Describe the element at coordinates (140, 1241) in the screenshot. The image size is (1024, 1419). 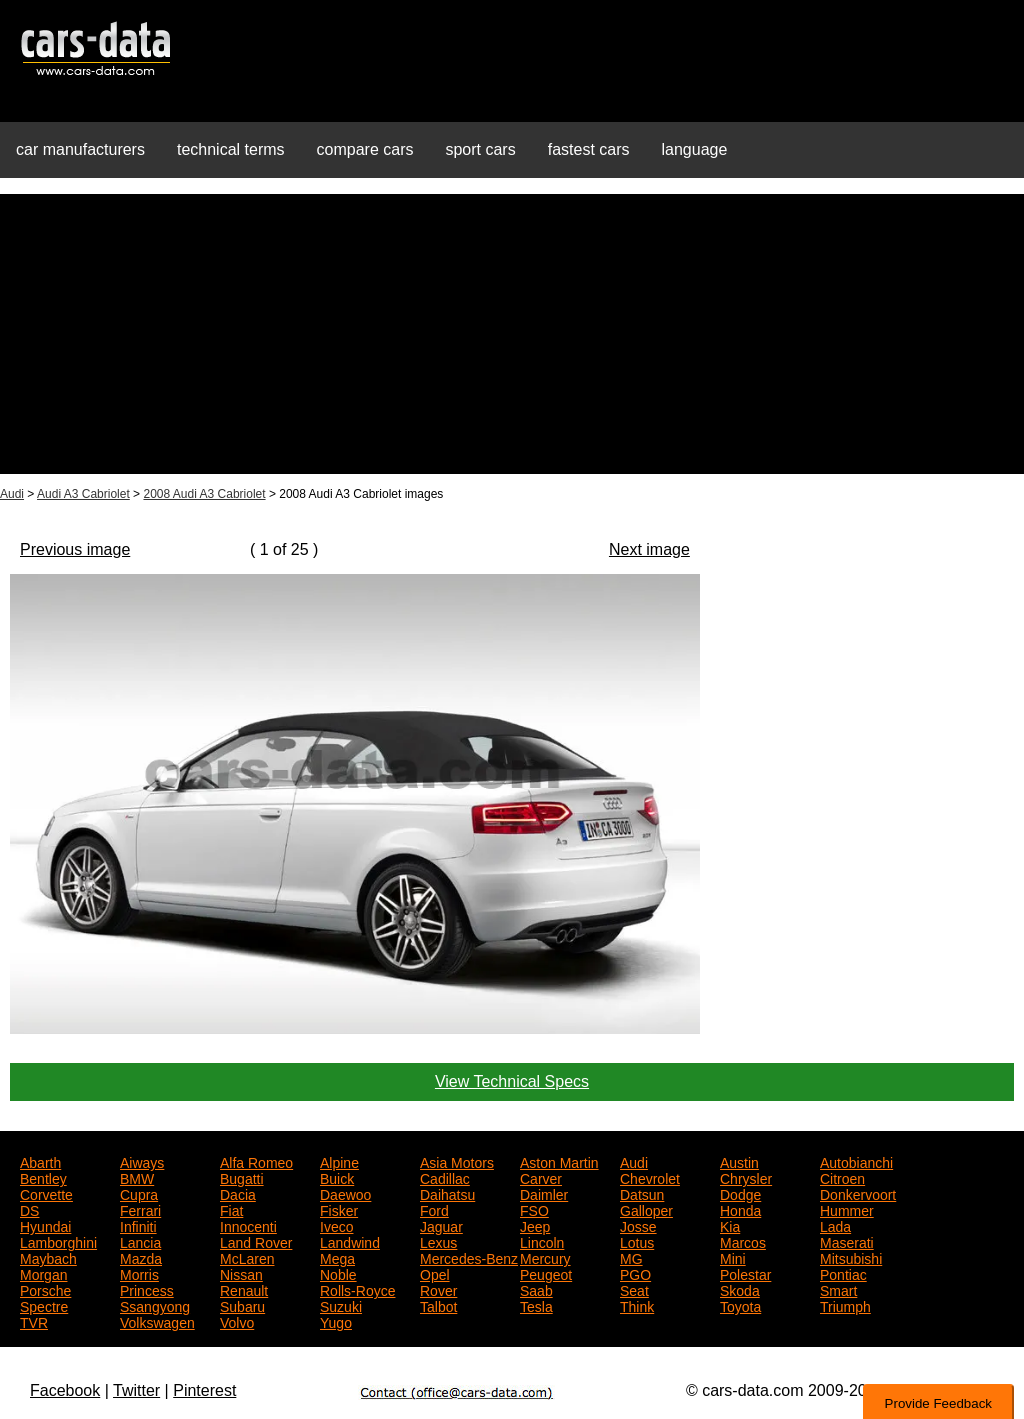
I see `Lancia` at that location.